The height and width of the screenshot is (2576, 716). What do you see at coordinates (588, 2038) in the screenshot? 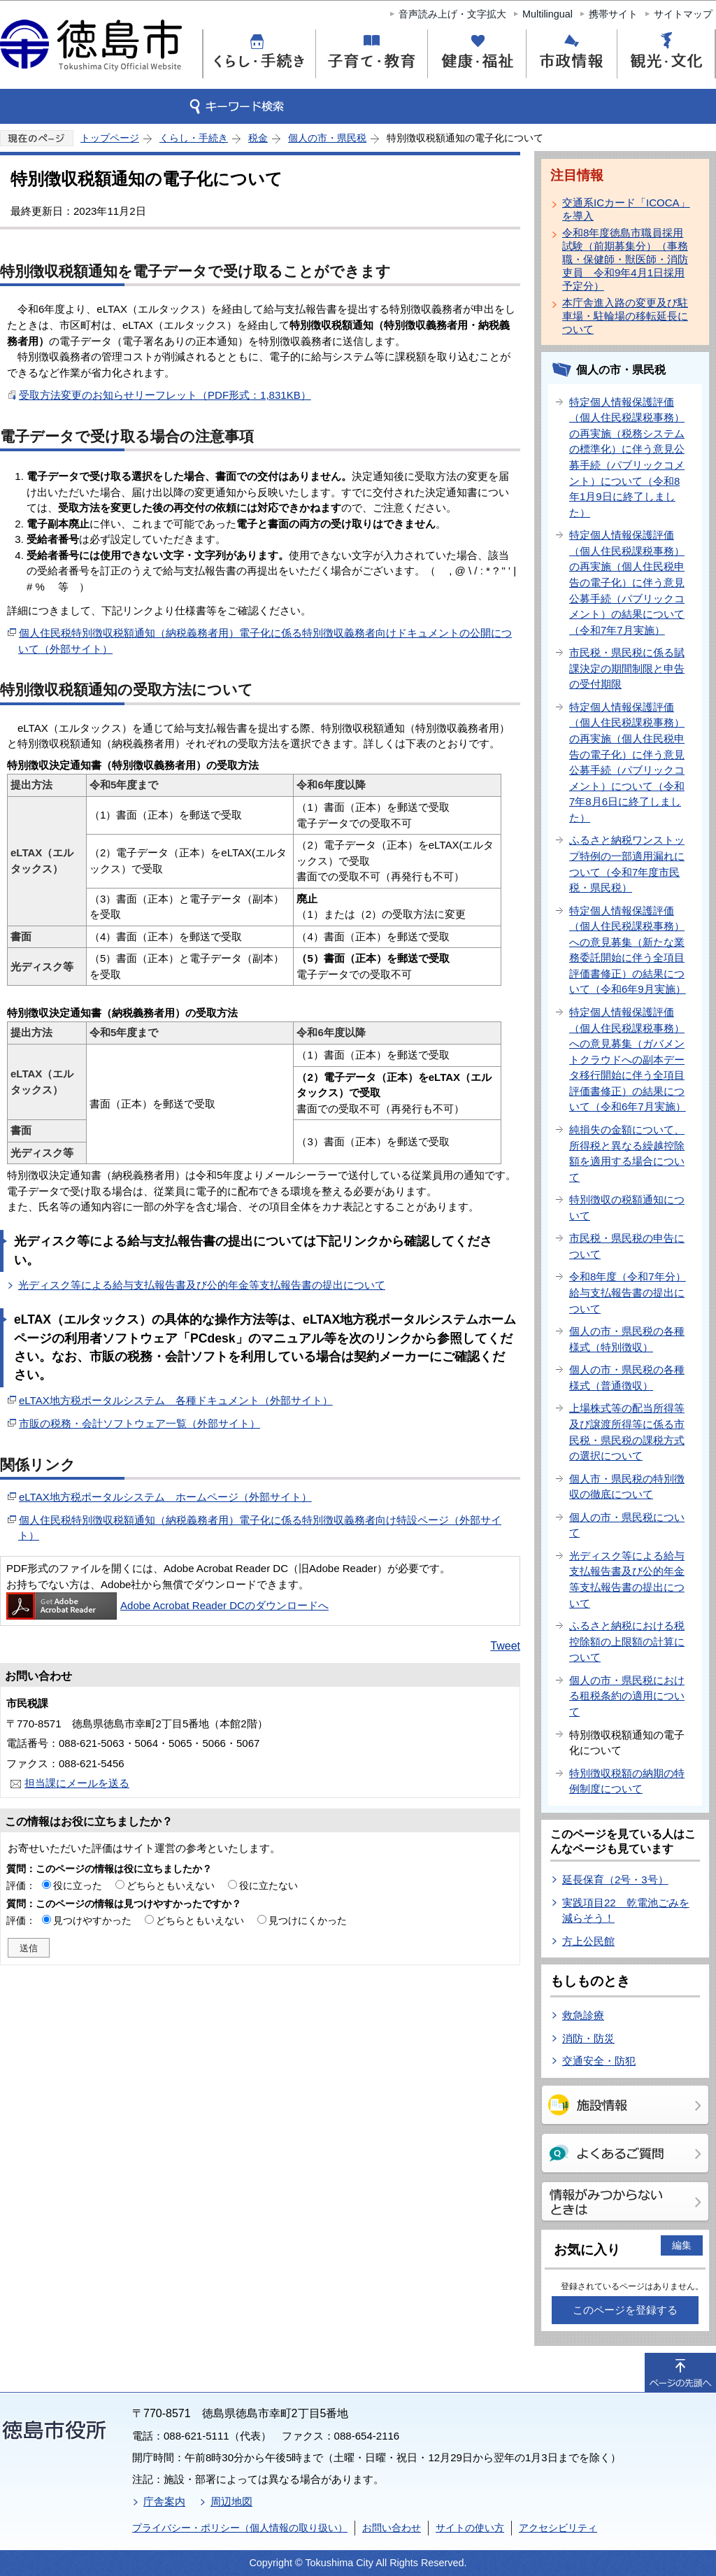
I see `消防・防災` at bounding box center [588, 2038].